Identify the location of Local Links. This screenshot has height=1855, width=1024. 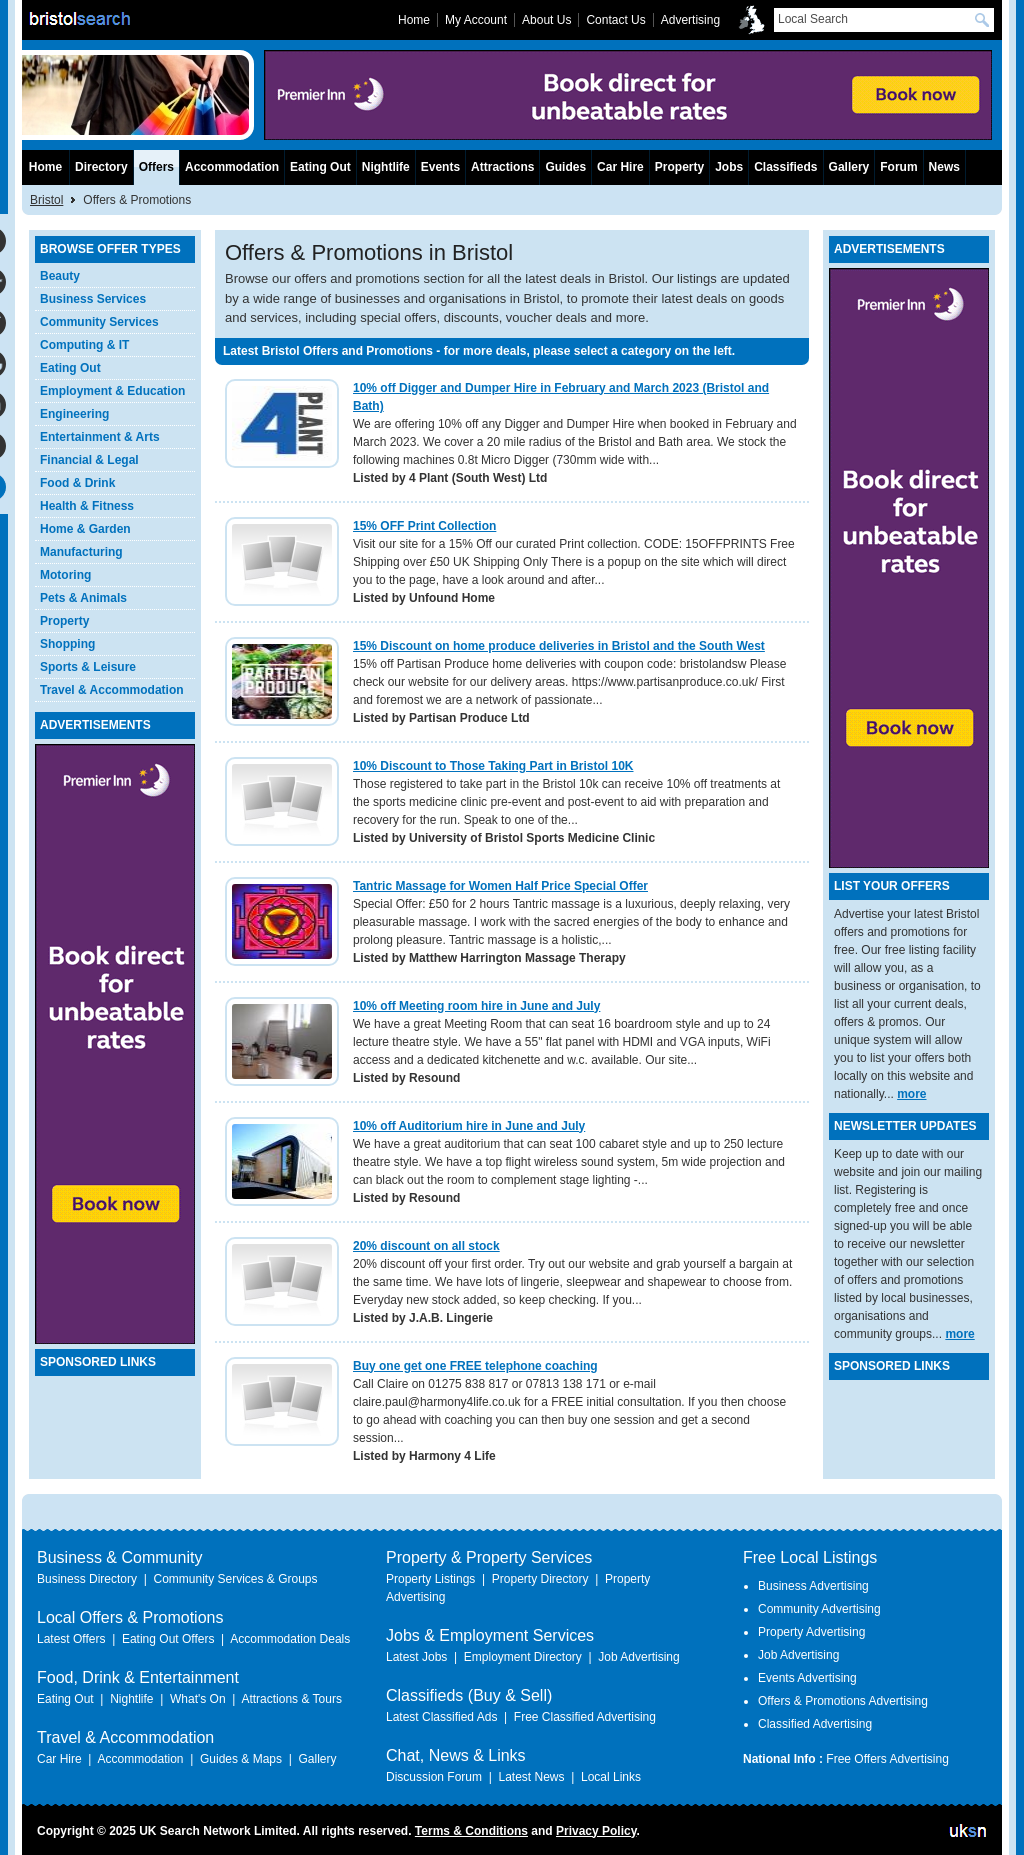
(611, 1777).